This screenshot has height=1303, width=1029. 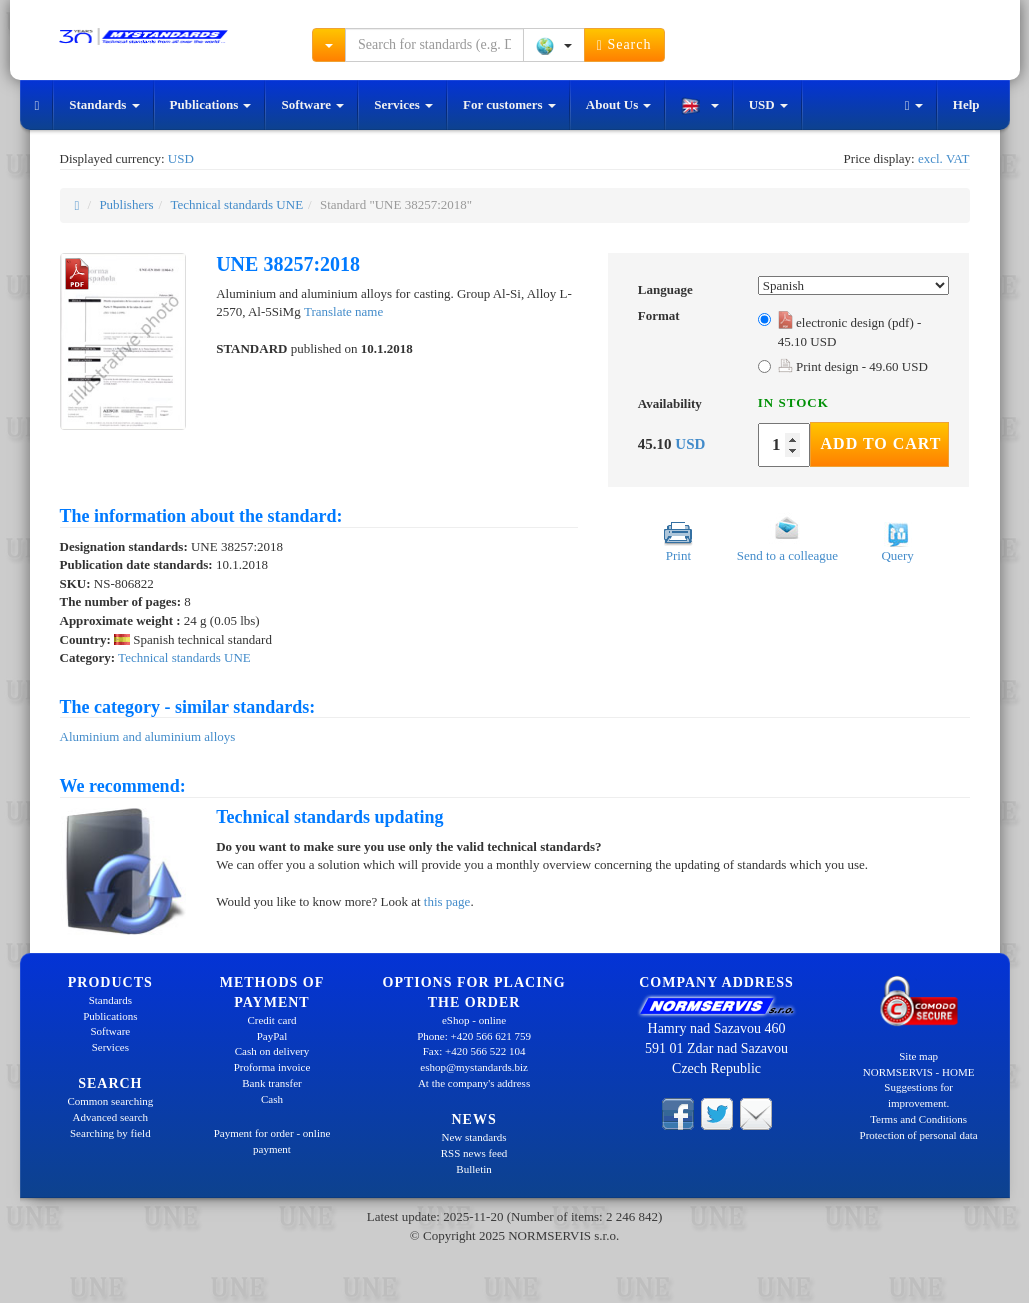 I want to click on NORMSERVIS - HOME, so click(x=919, y=1072).